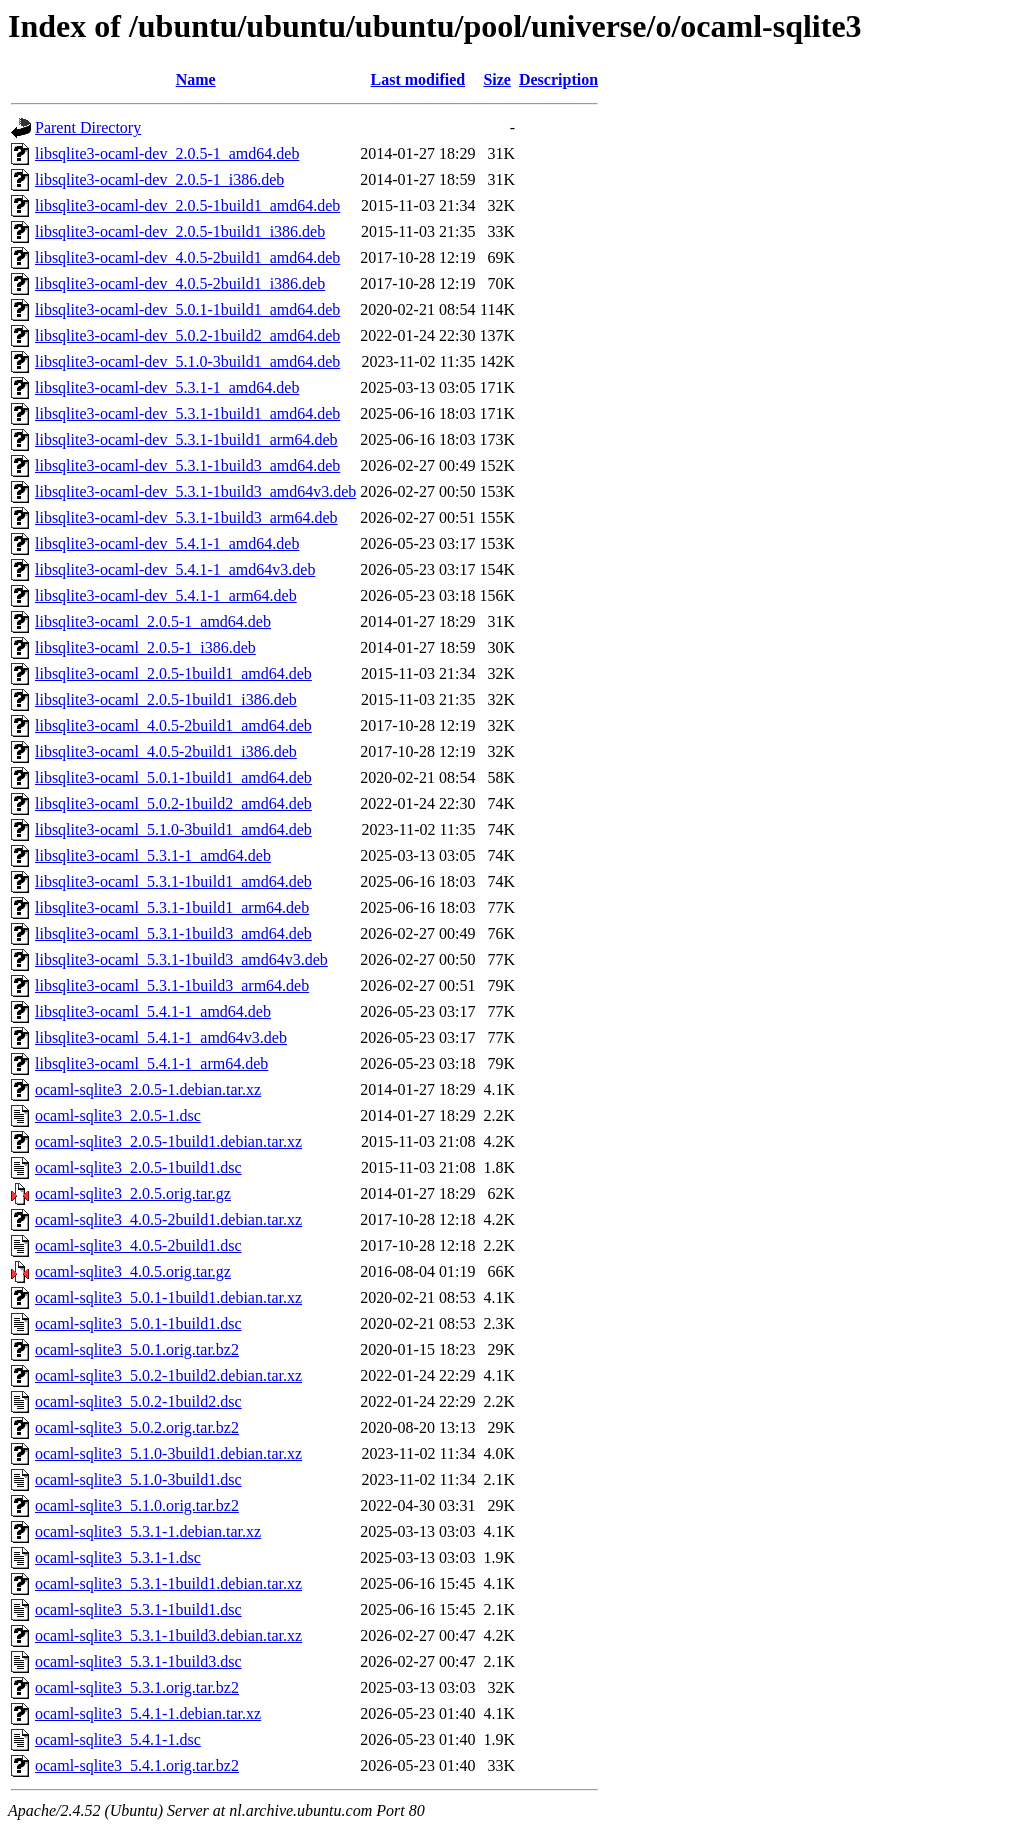  I want to click on ocaml-sqlite3_5.4.1-1.debian.tar.xz, so click(148, 1713).